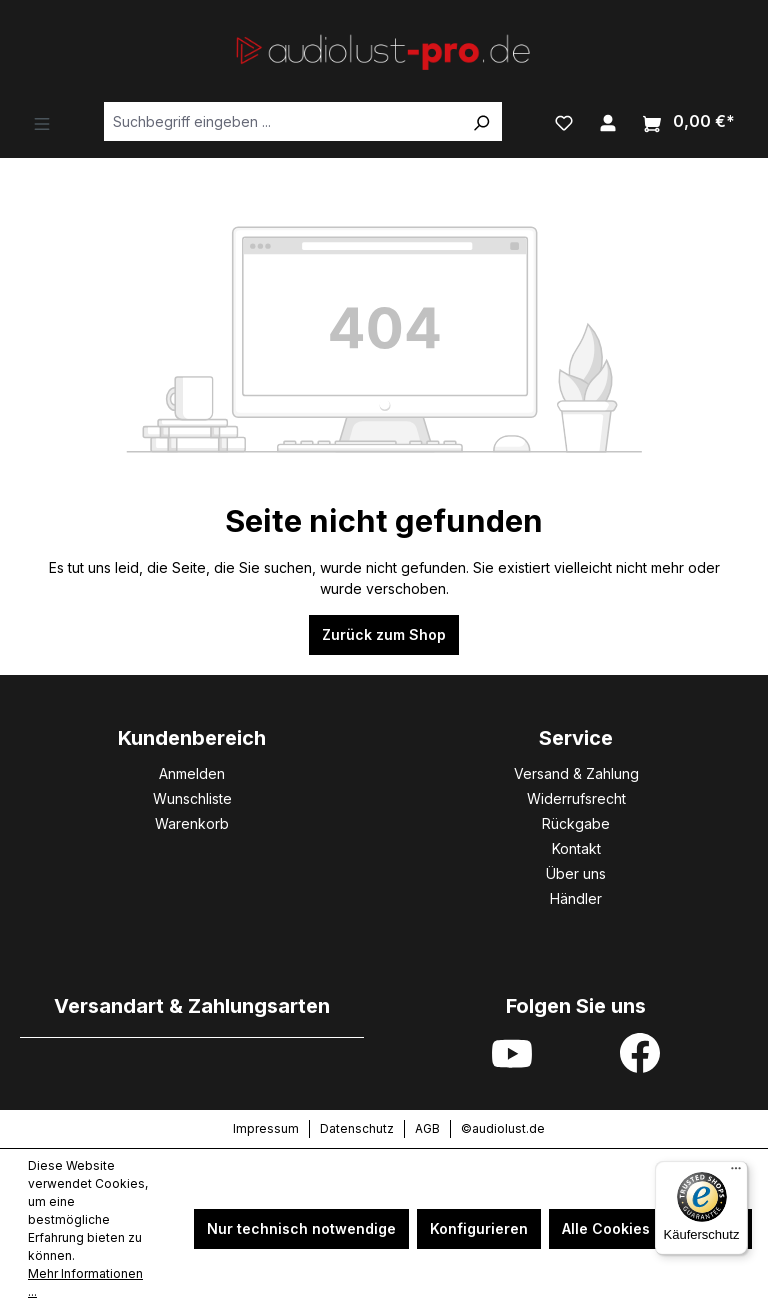  What do you see at coordinates (576, 823) in the screenshot?
I see `Rückgabe` at bounding box center [576, 823].